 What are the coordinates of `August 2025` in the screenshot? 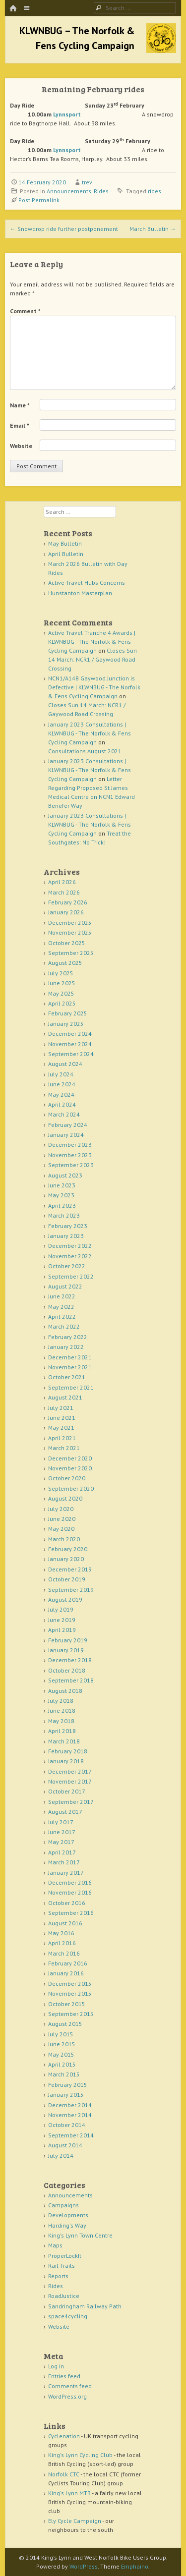 It's located at (65, 962).